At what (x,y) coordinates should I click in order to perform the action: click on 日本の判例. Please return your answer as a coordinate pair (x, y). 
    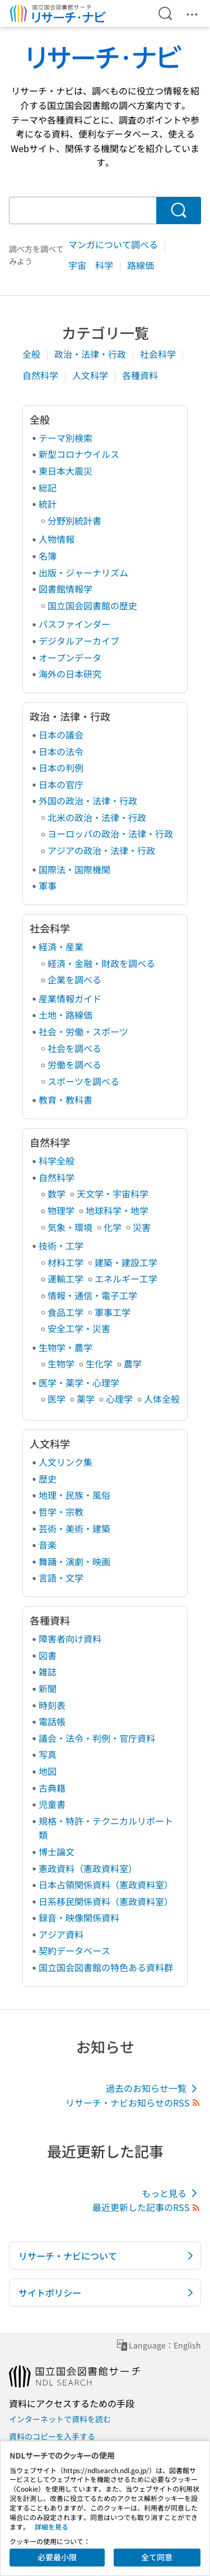
    Looking at the image, I should click on (61, 767).